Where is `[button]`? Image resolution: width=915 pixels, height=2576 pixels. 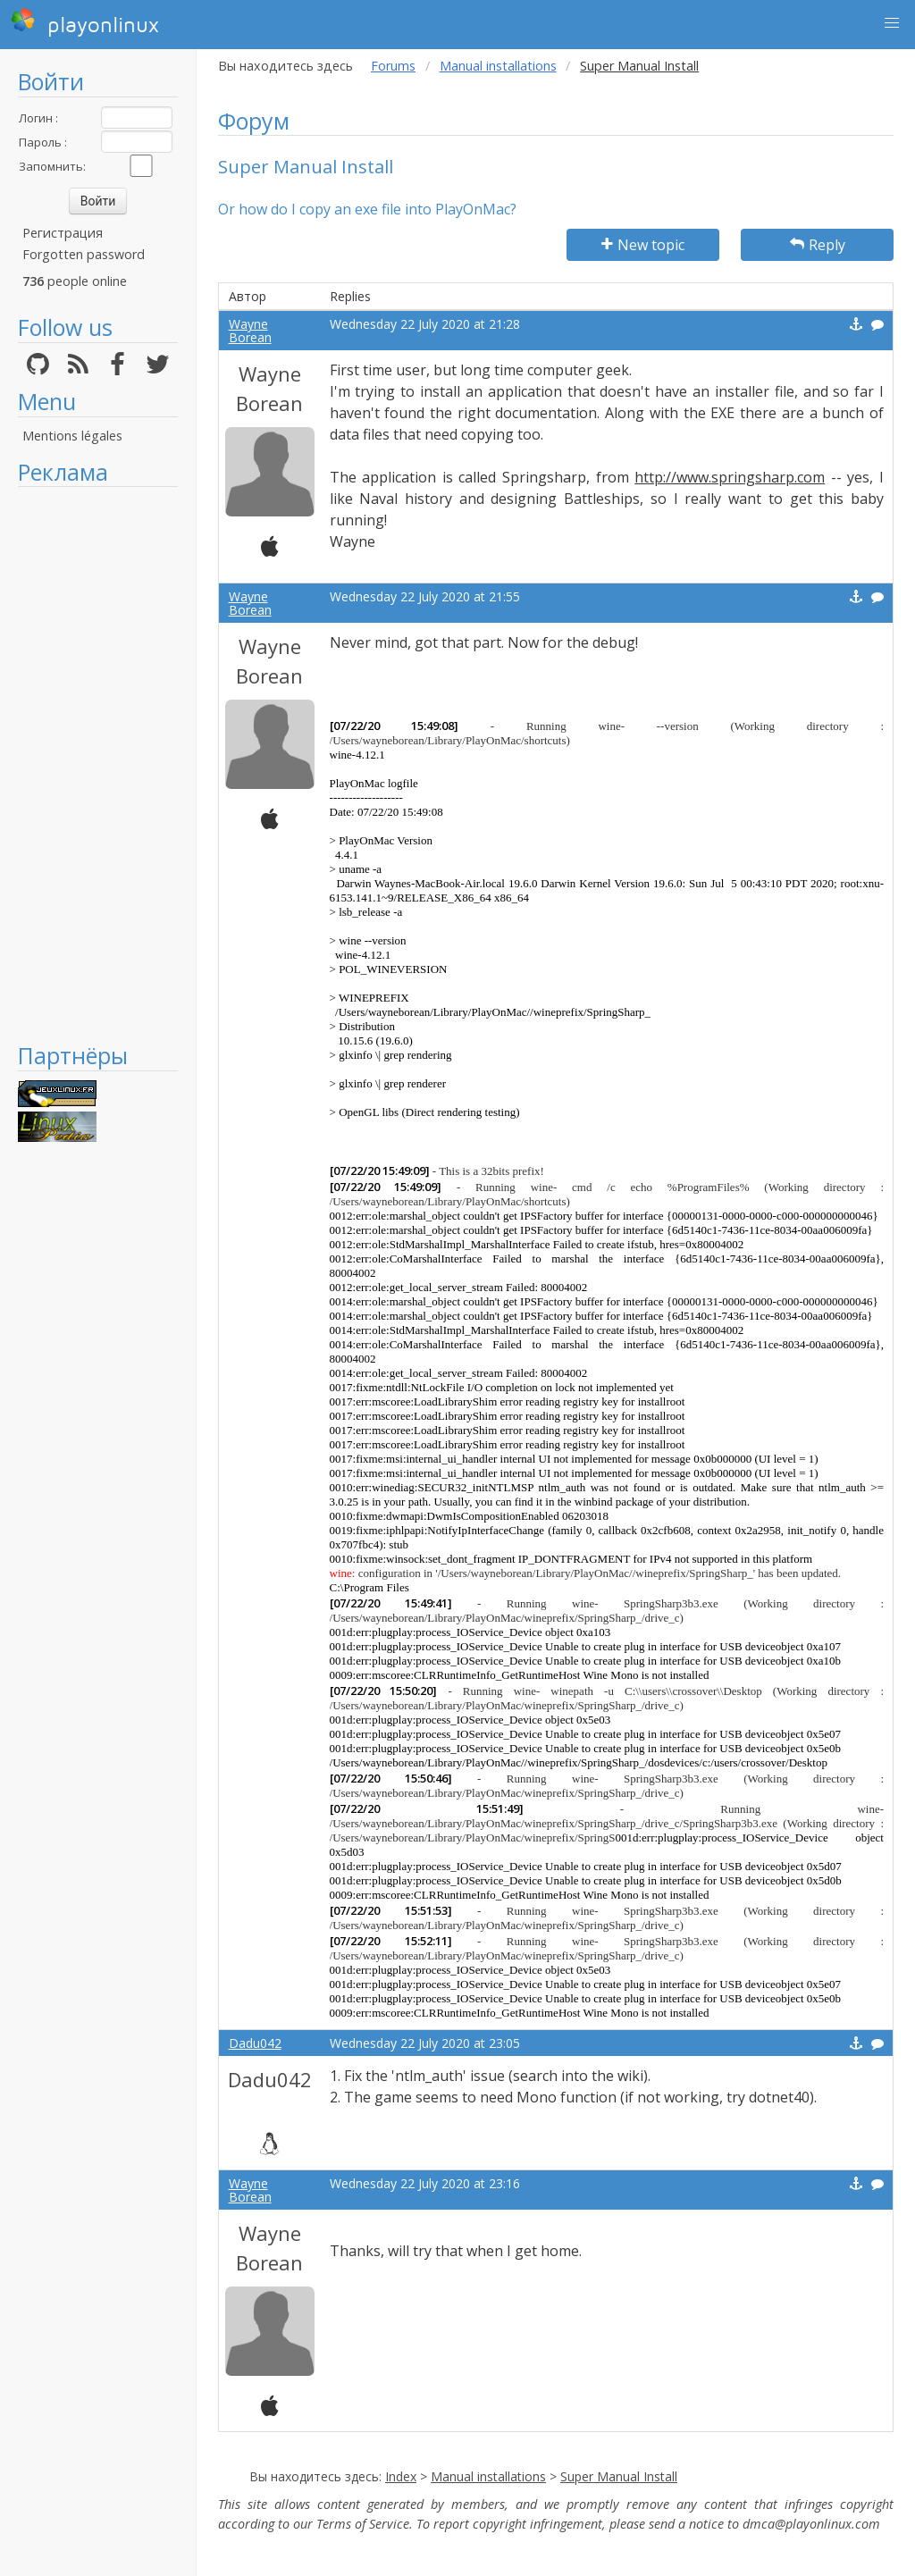
[button] is located at coordinates (892, 23).